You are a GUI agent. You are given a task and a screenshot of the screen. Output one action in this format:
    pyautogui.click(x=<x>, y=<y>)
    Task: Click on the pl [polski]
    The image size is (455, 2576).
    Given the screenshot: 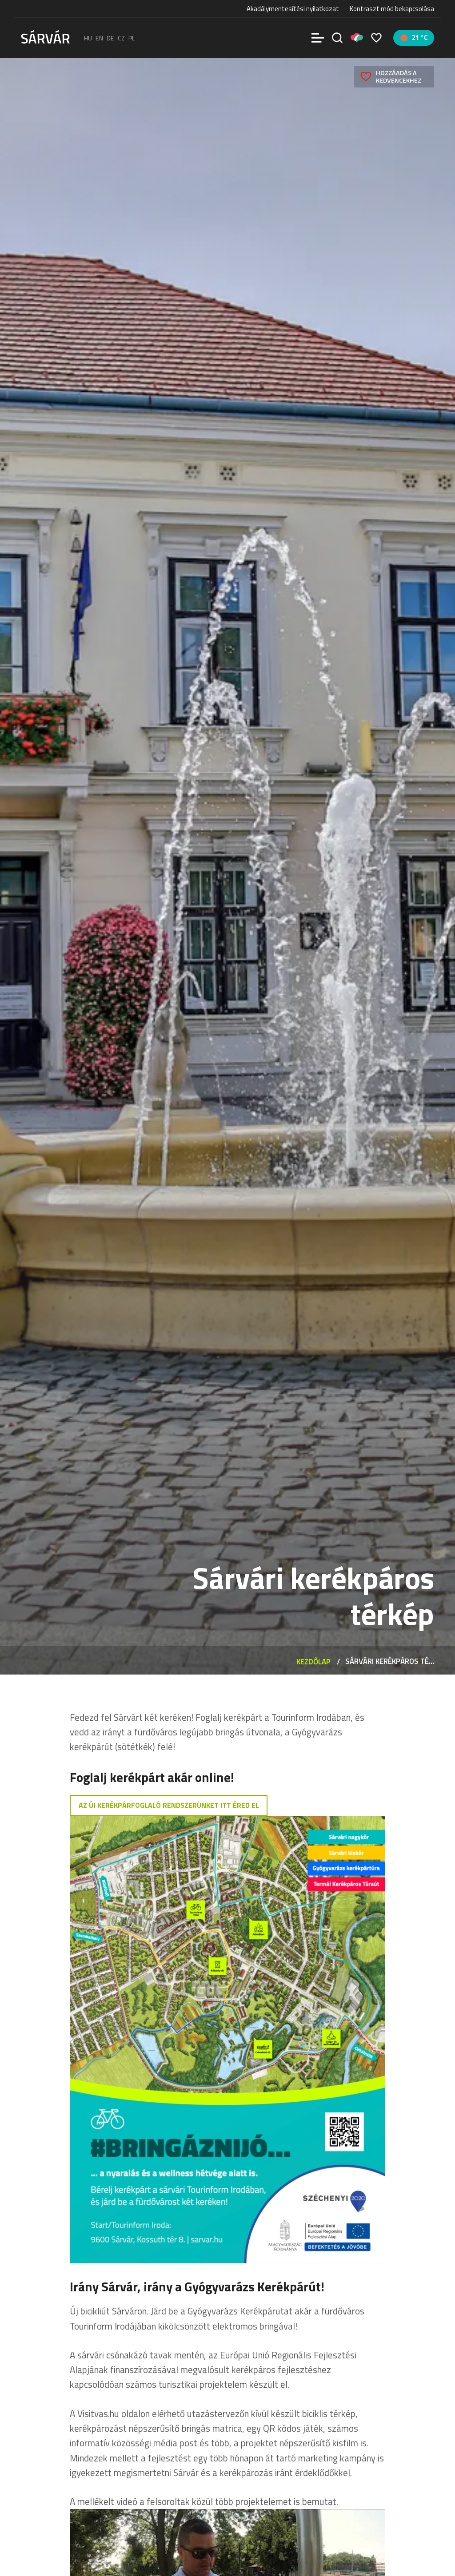 What is the action you would take?
    pyautogui.click(x=131, y=38)
    